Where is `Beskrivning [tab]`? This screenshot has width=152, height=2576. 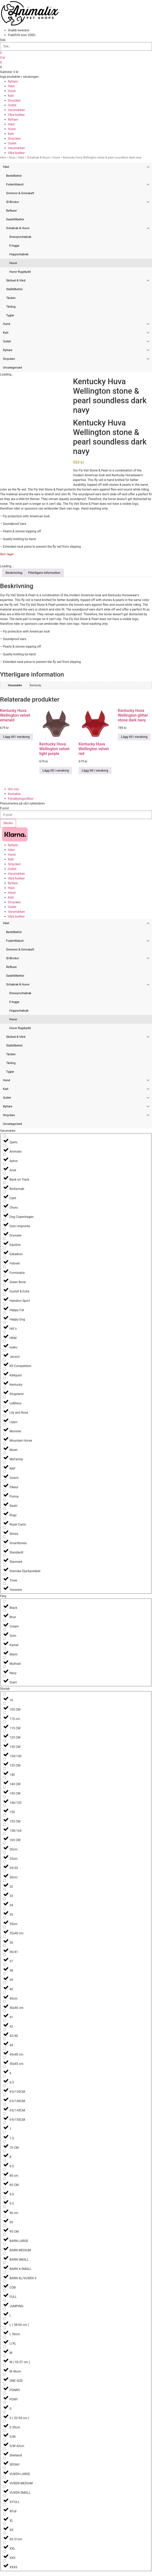 Beskrivning [tab] is located at coordinates (14, 577).